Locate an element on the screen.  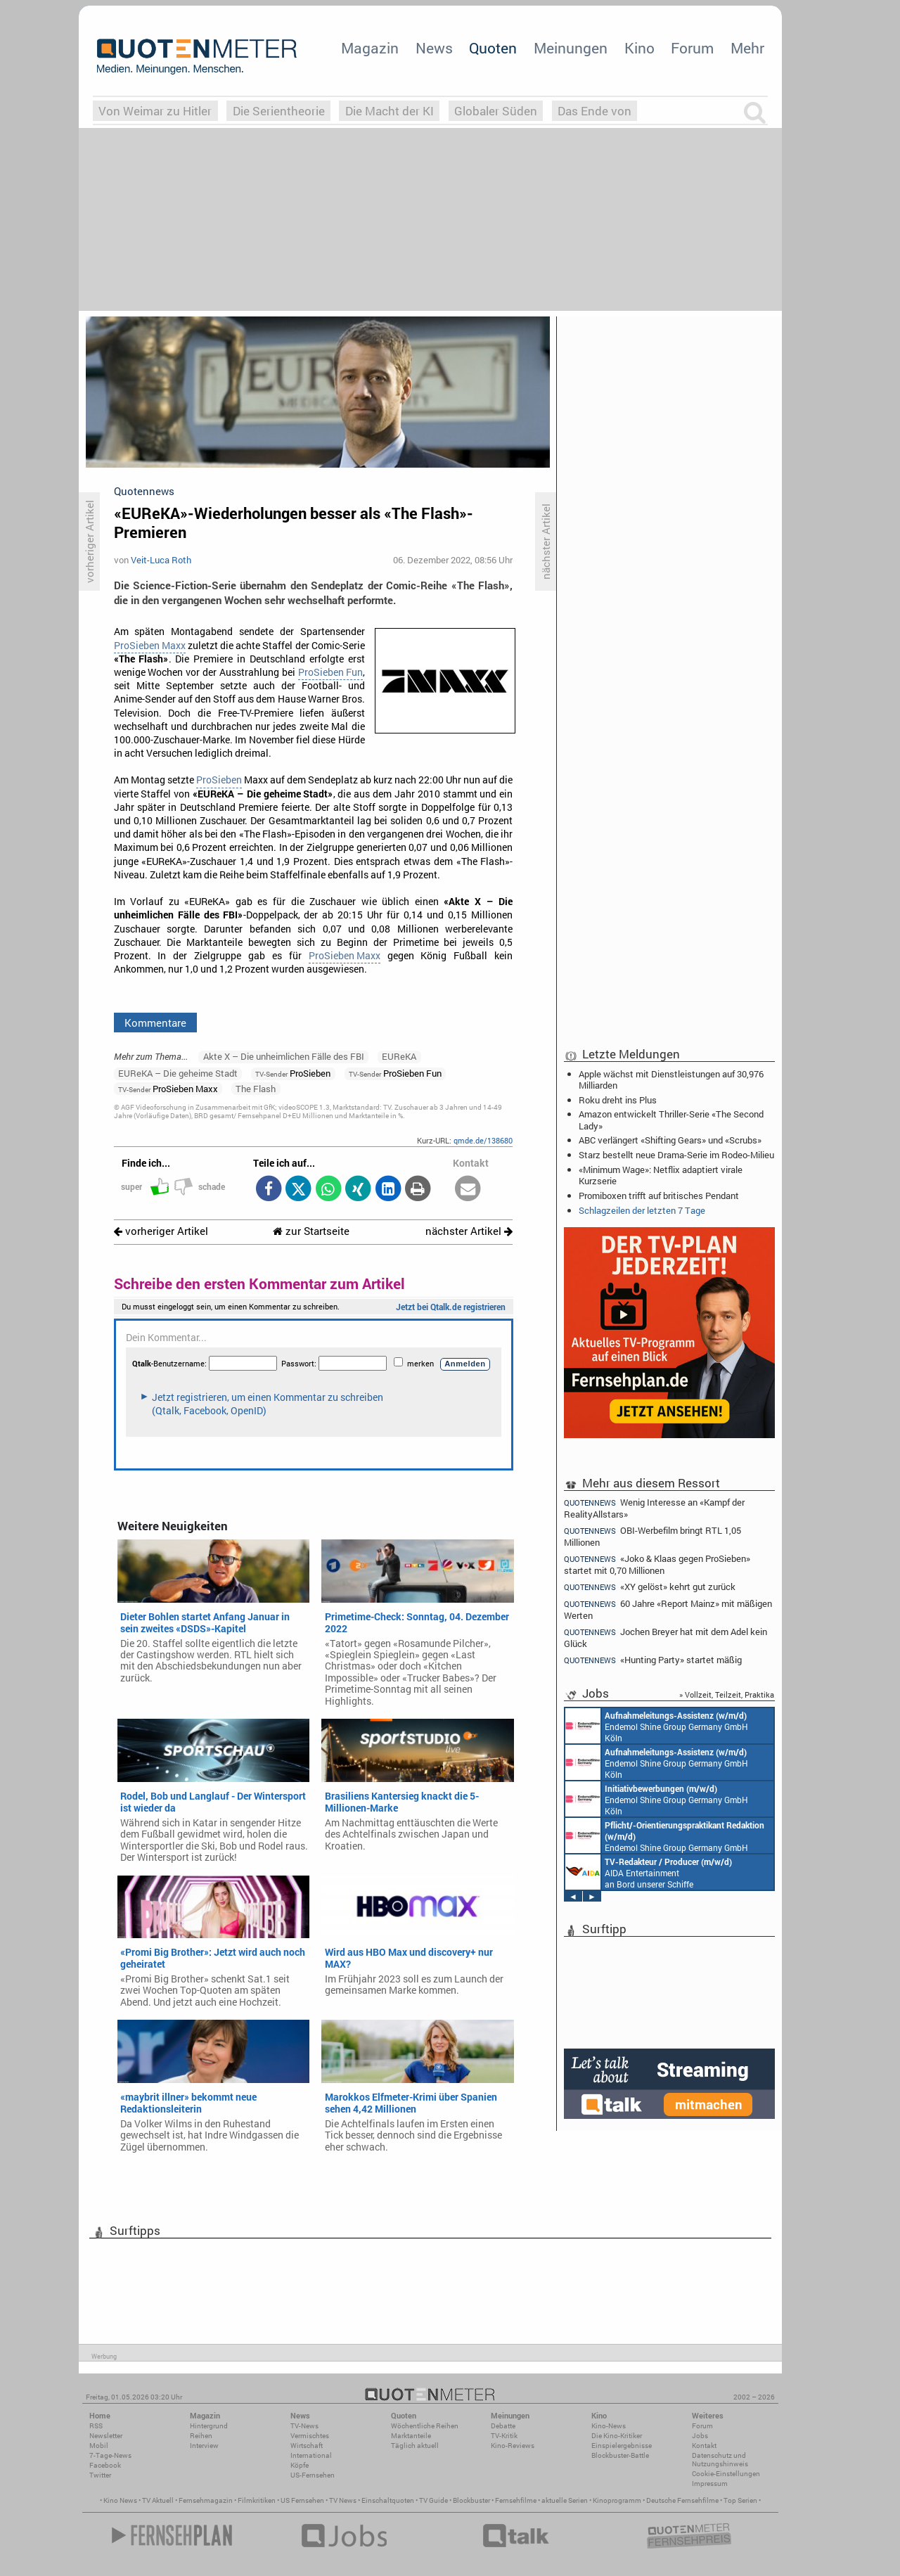
Apple wächst mit Dienstleistungen auf 30,976 Milliarden is located at coordinates (671, 1079).